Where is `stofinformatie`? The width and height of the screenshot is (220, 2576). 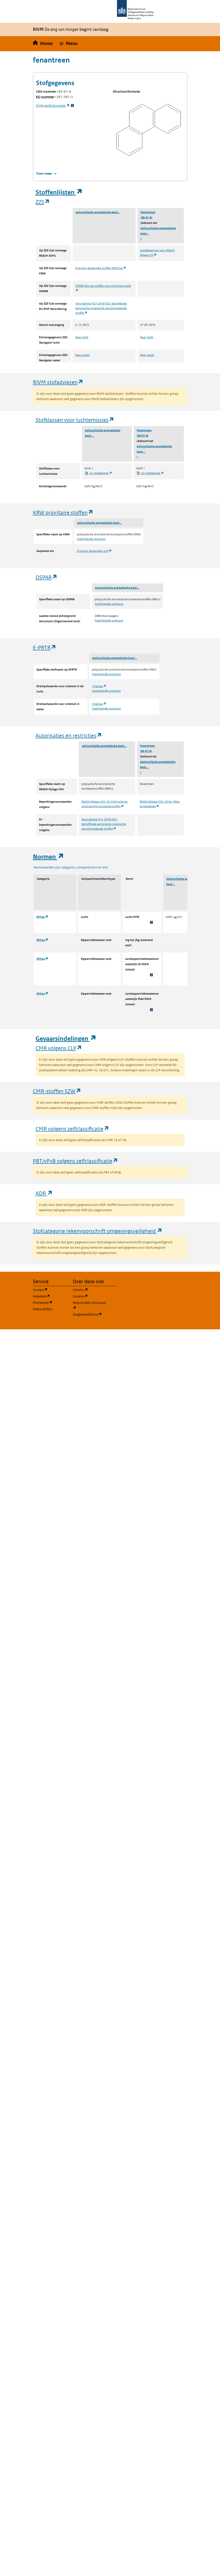
stofinformatie is located at coordinates (53, 106).